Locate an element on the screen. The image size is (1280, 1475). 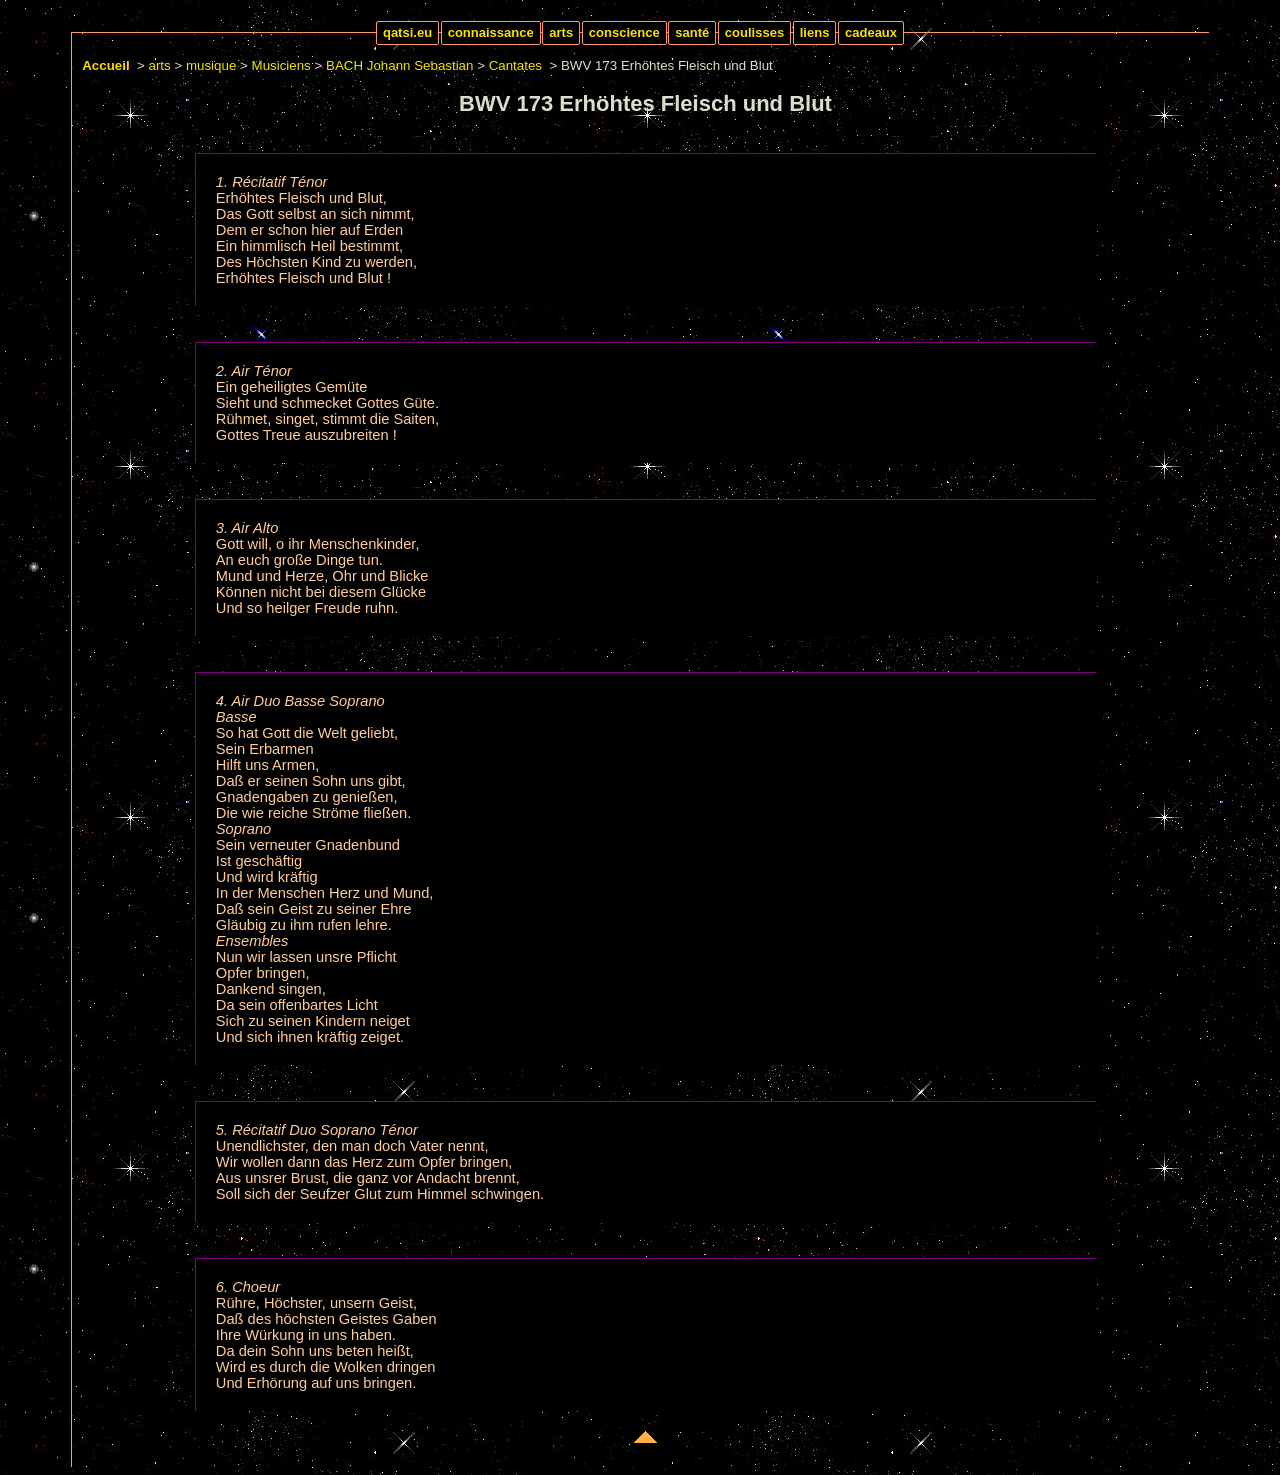
Cantates is located at coordinates (515, 65).